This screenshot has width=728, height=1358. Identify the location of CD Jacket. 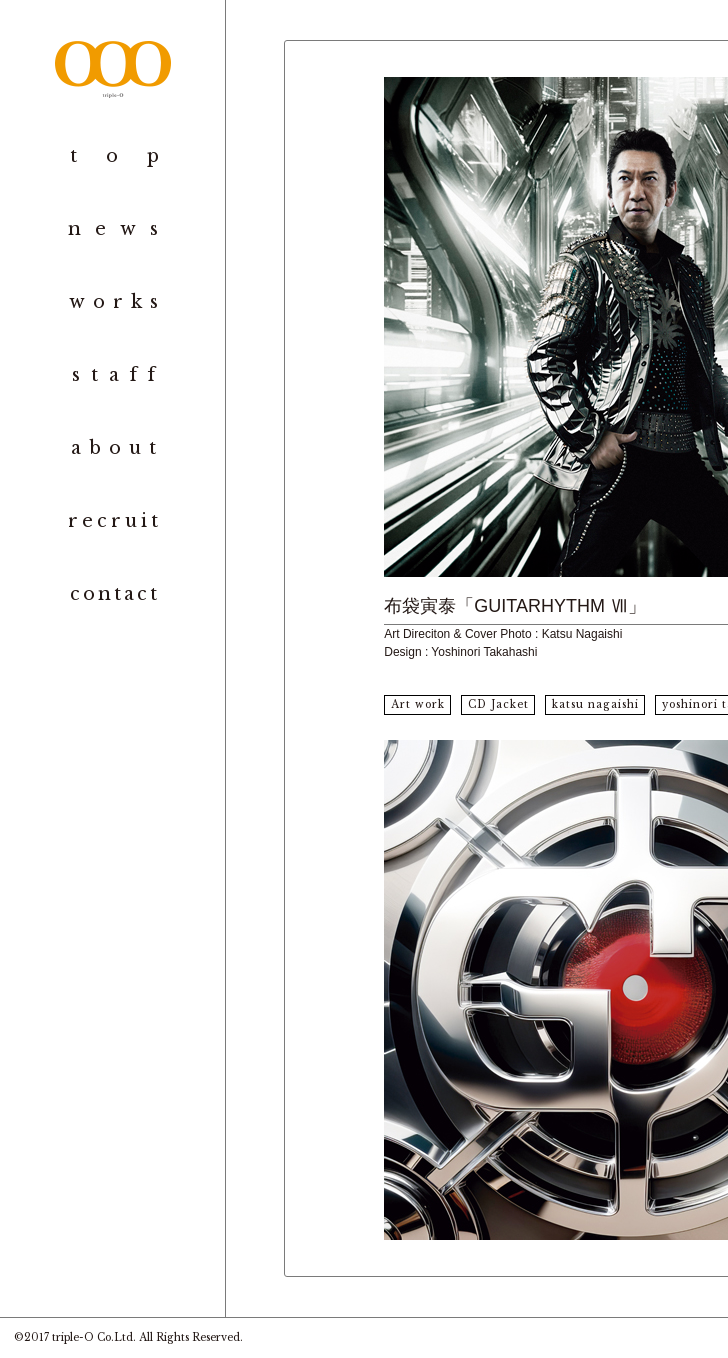
(498, 704).